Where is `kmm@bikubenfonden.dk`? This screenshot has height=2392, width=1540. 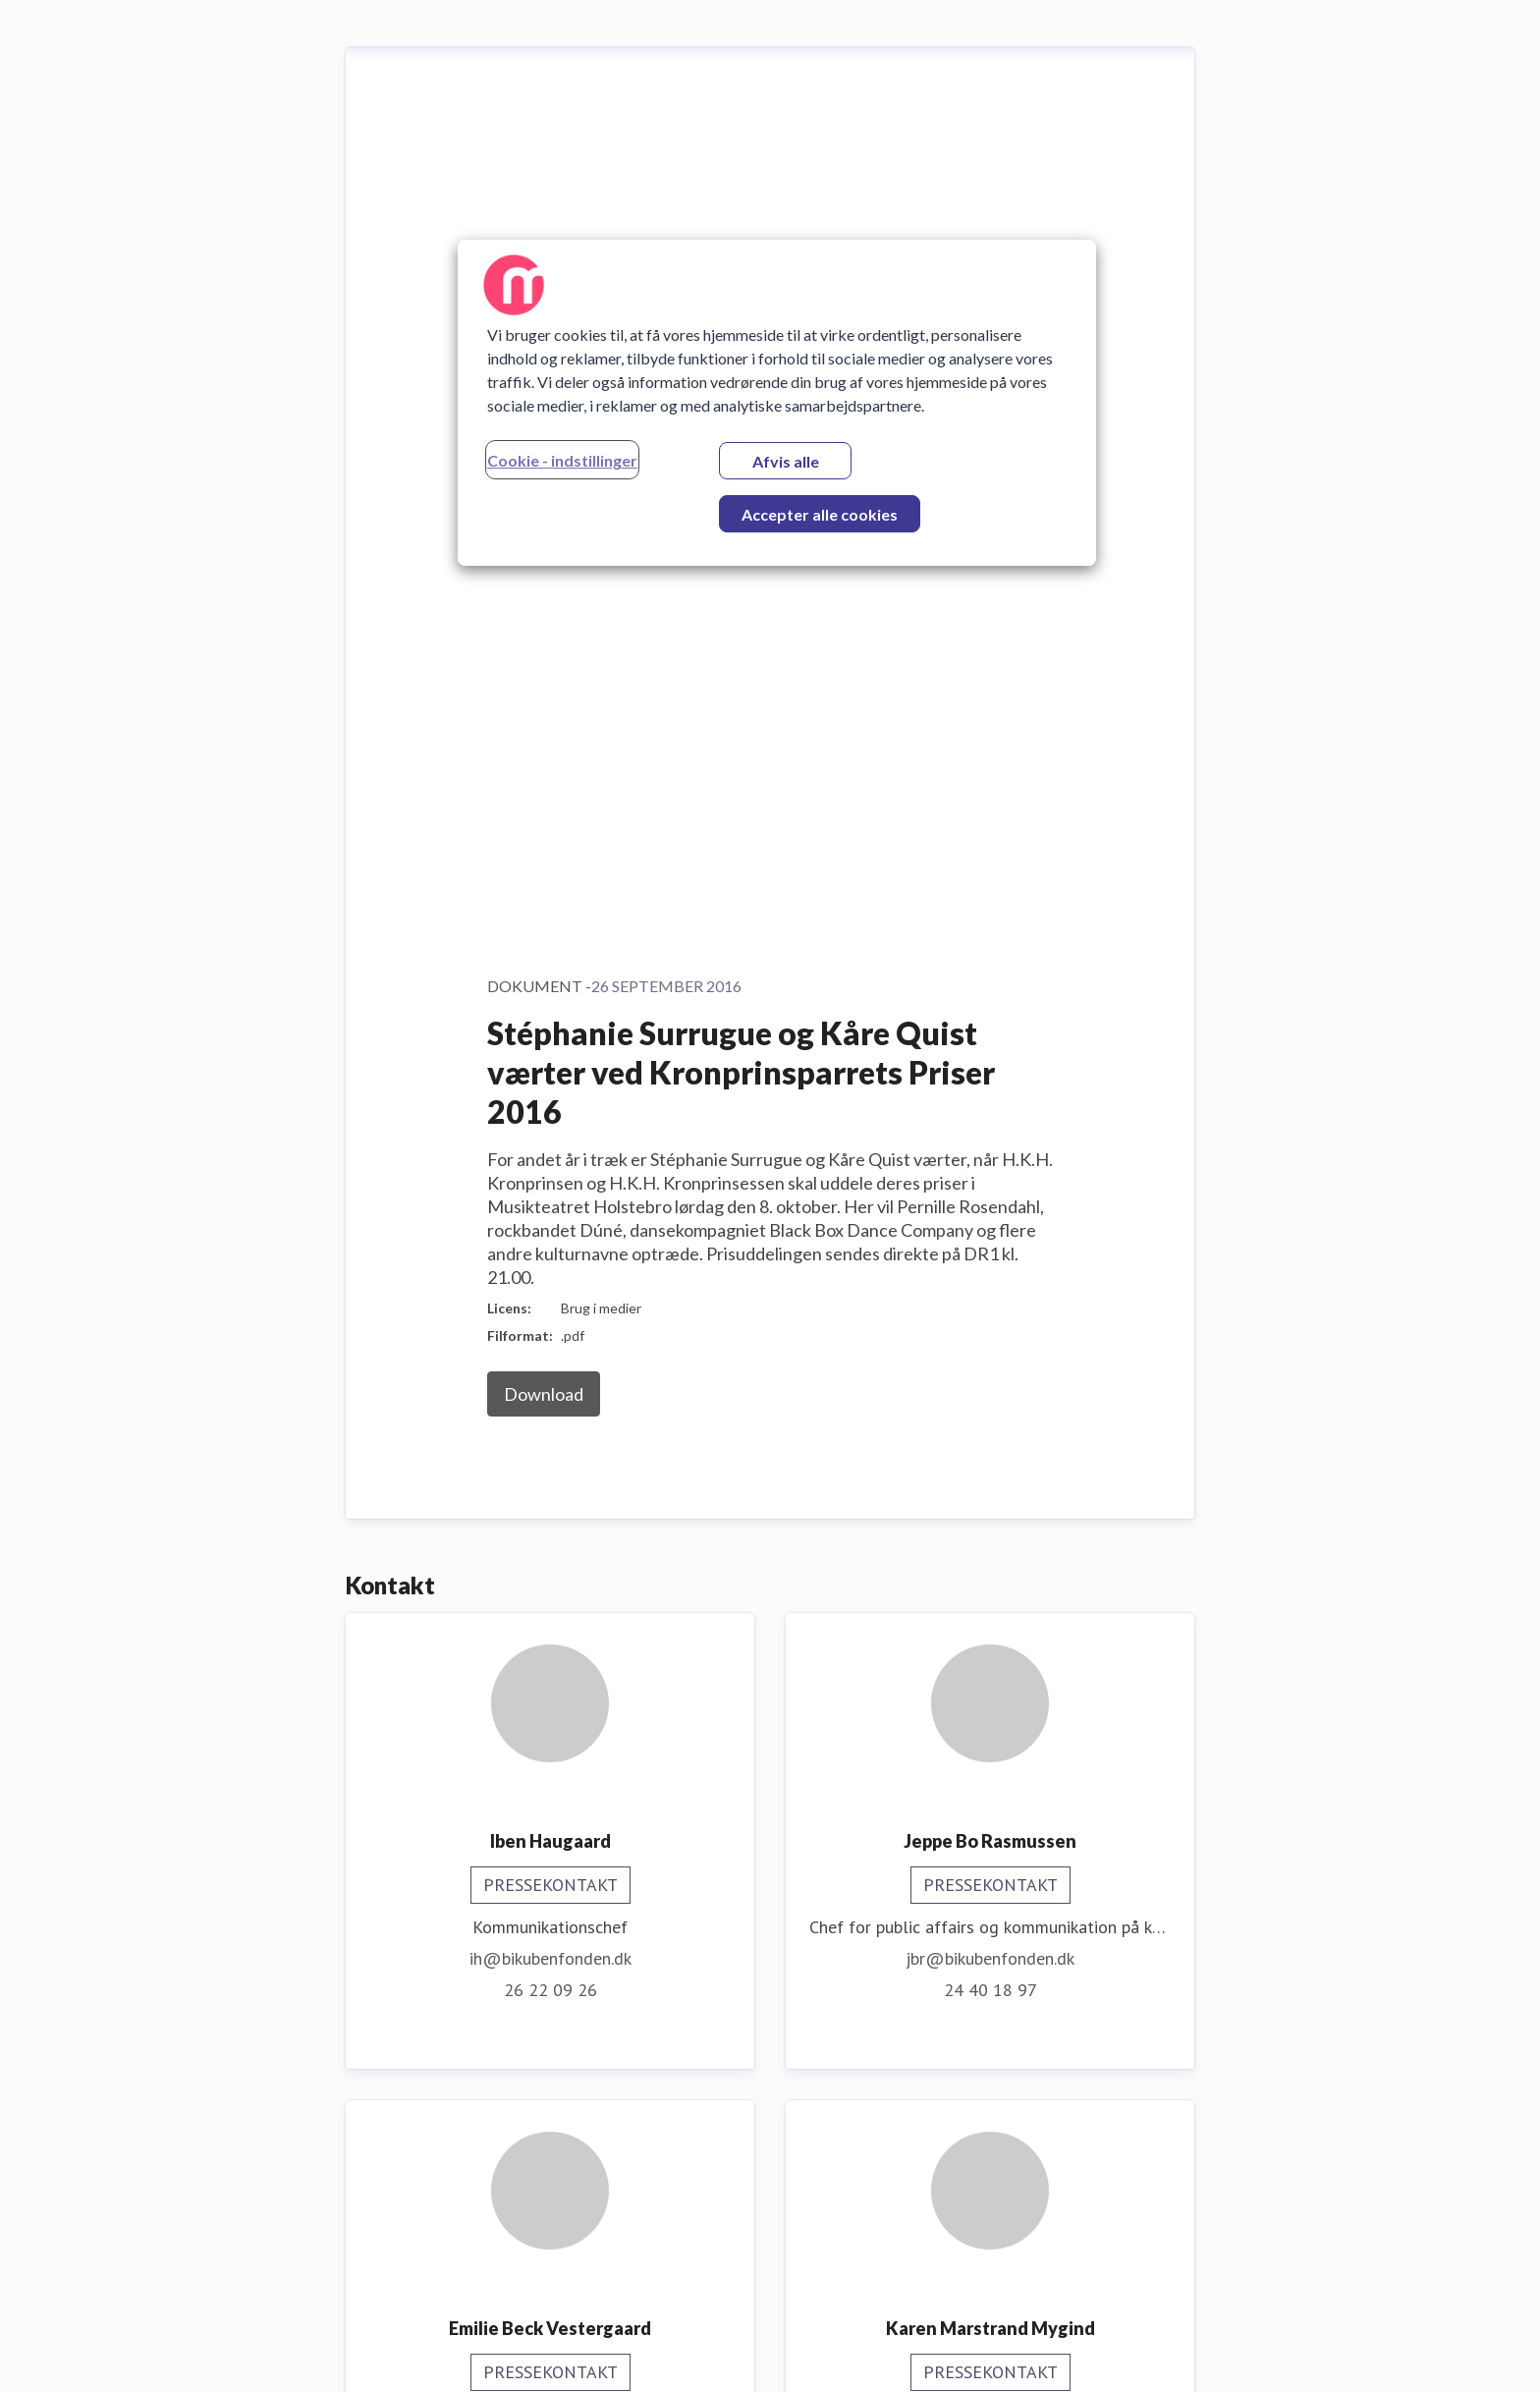 kmm@bikubenfonden.dk is located at coordinates (990, 1620).